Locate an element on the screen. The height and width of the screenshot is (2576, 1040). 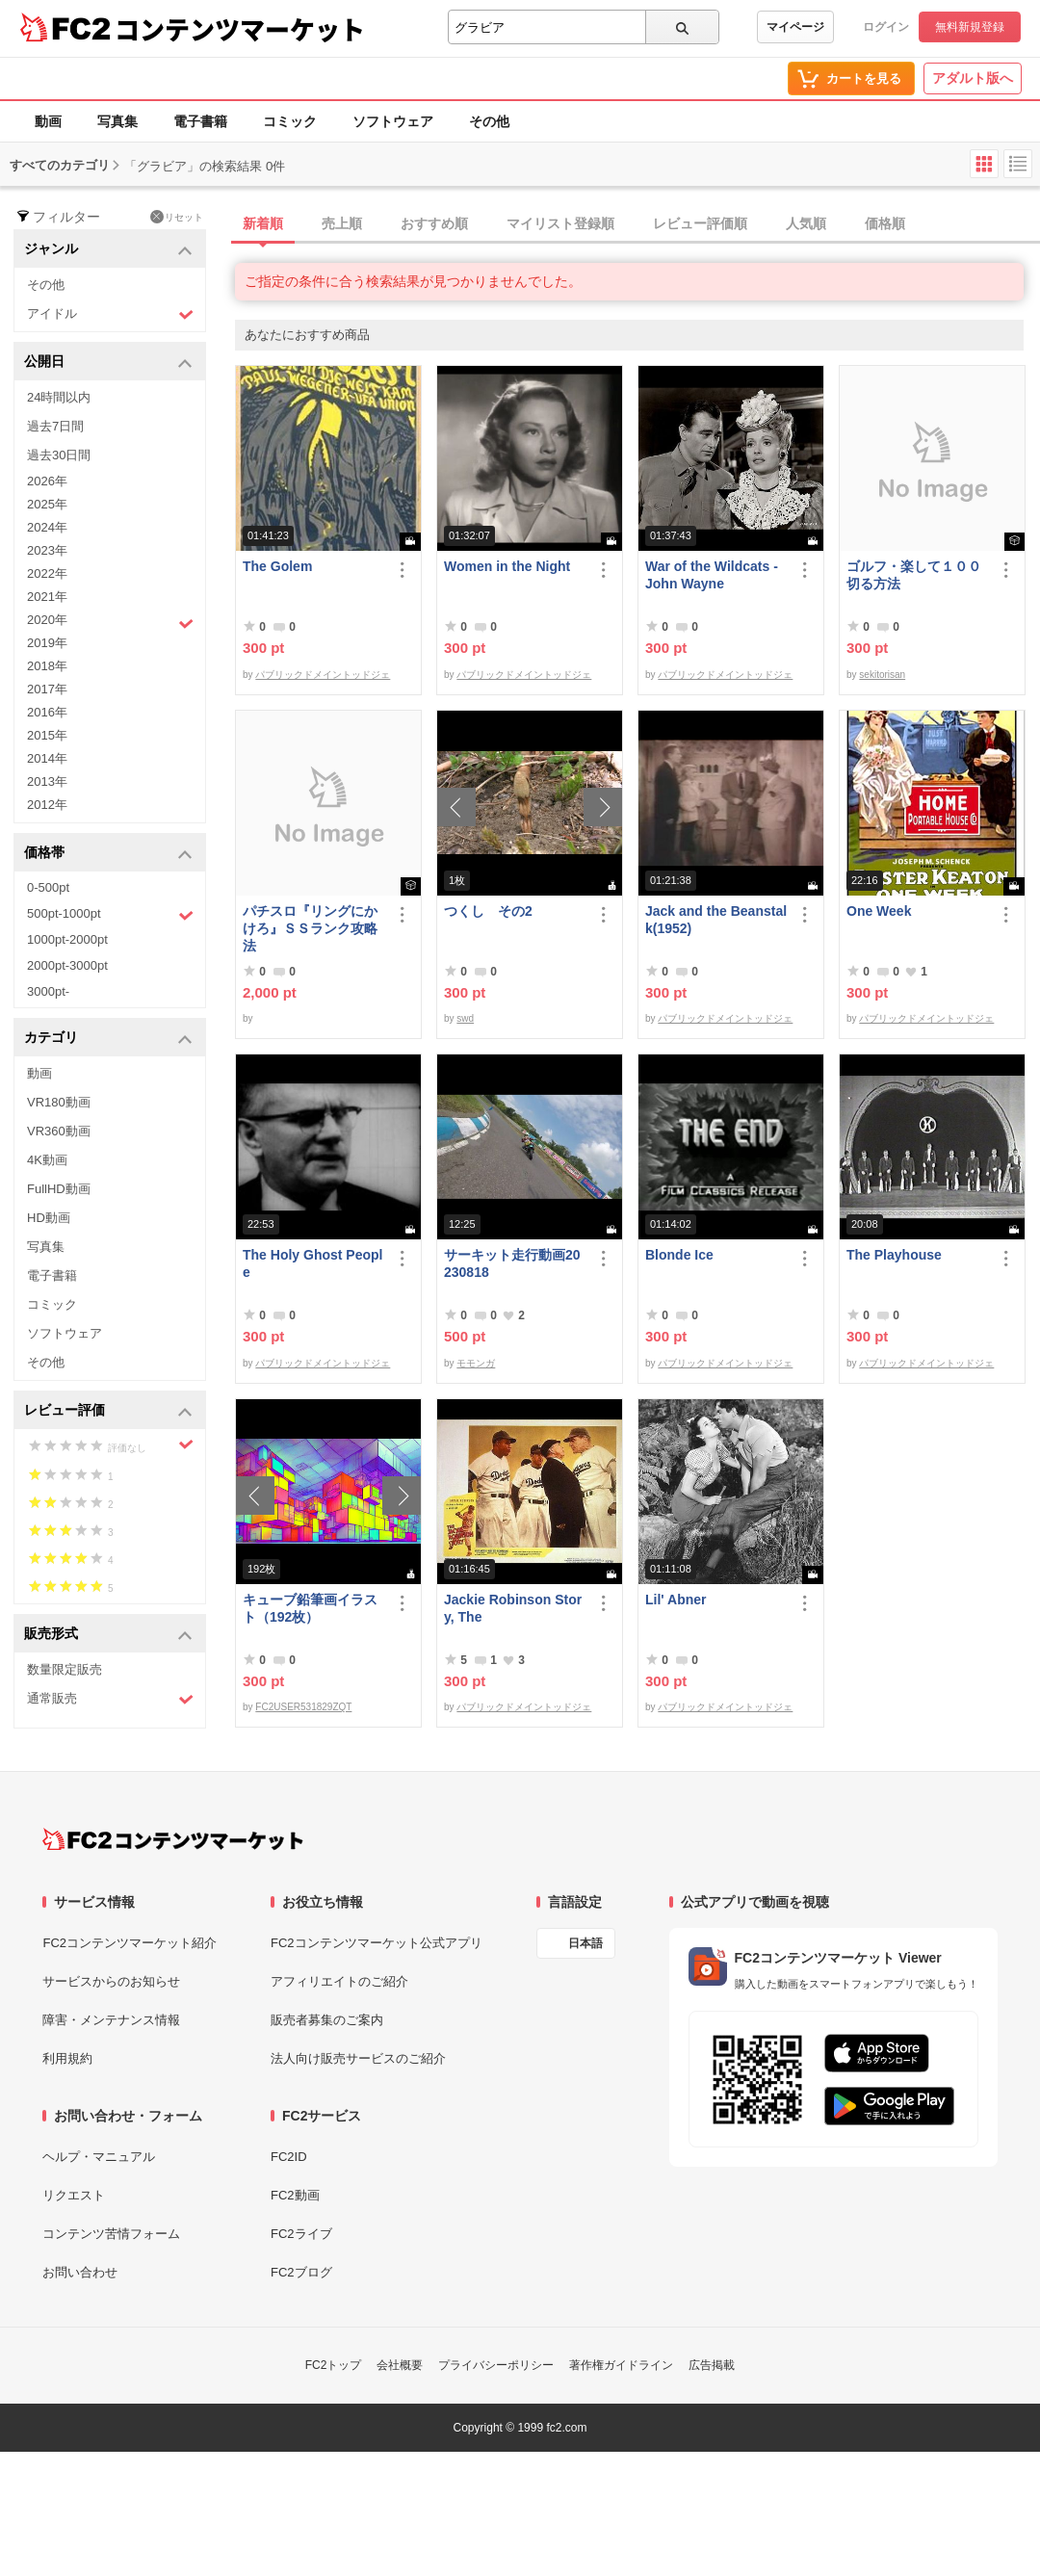
写真集 is located at coordinates (117, 121).